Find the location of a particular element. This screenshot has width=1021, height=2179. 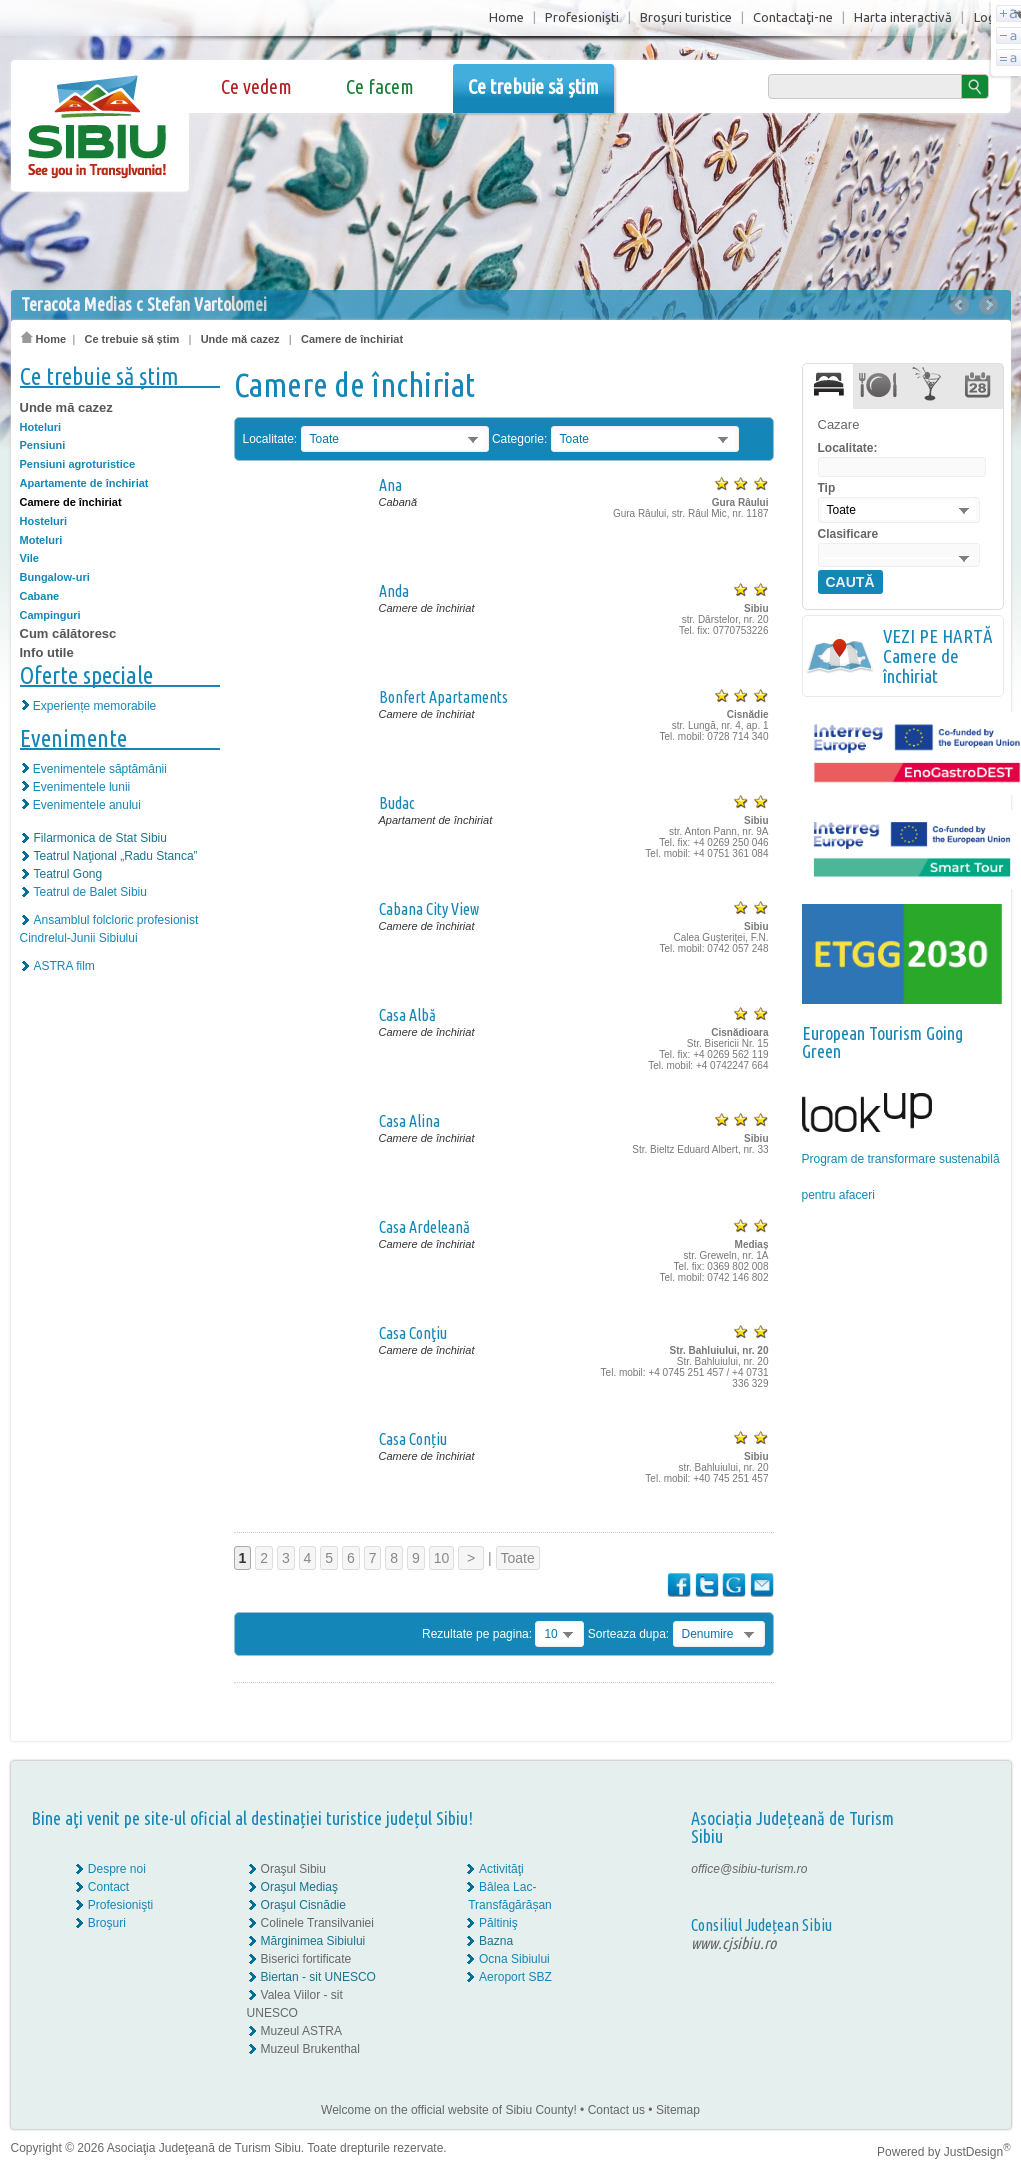

Apartamente de închiriat is located at coordinates (84, 483).